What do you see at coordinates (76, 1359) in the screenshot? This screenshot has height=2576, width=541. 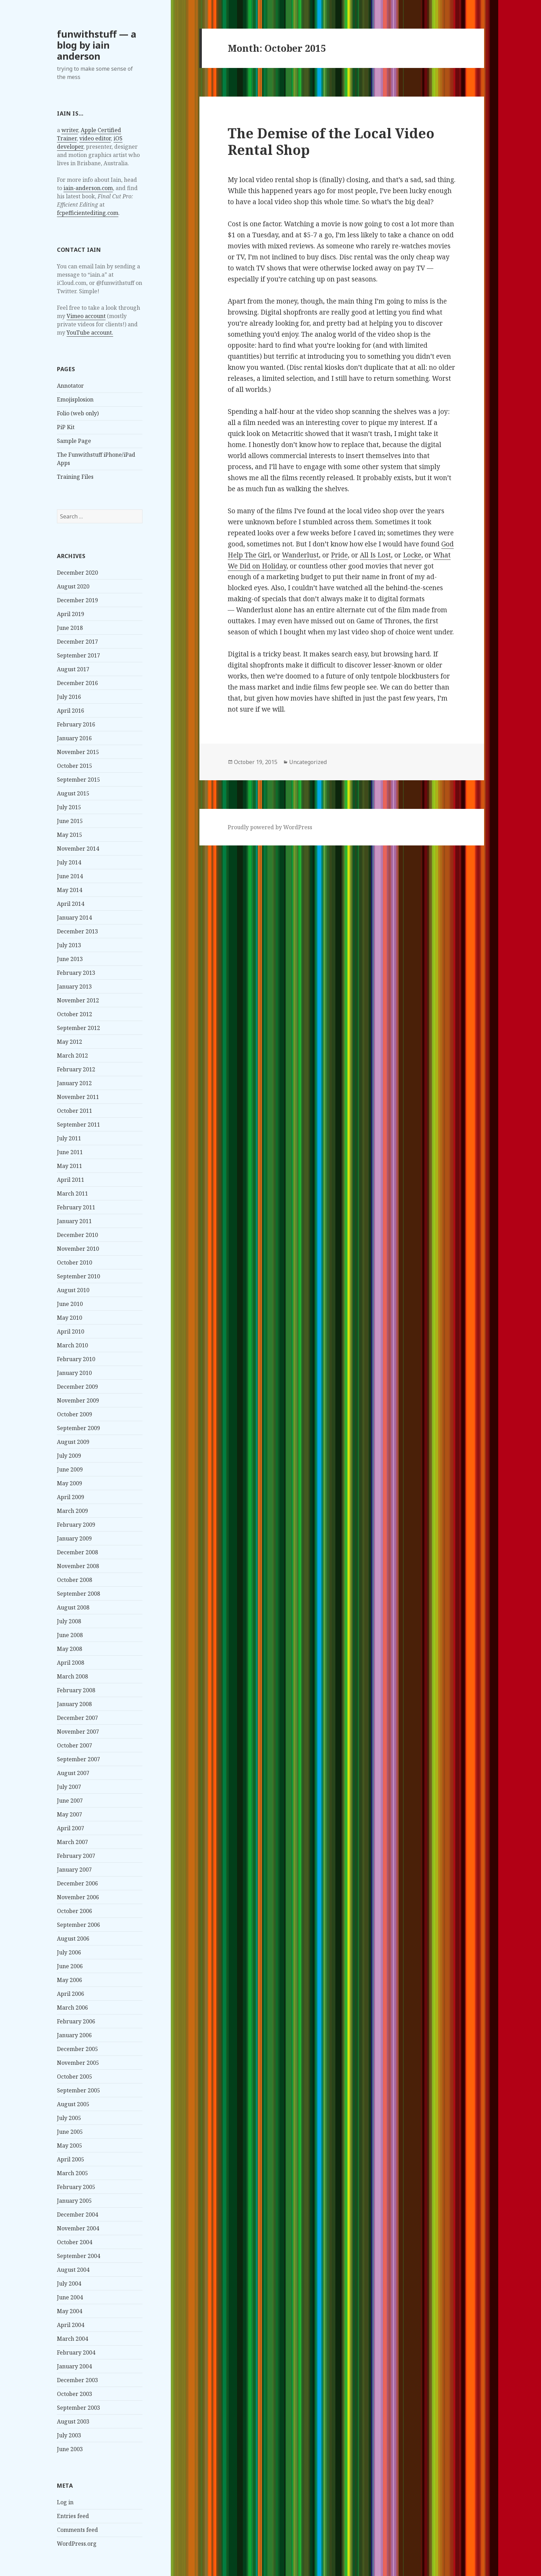 I see `February 2010` at bounding box center [76, 1359].